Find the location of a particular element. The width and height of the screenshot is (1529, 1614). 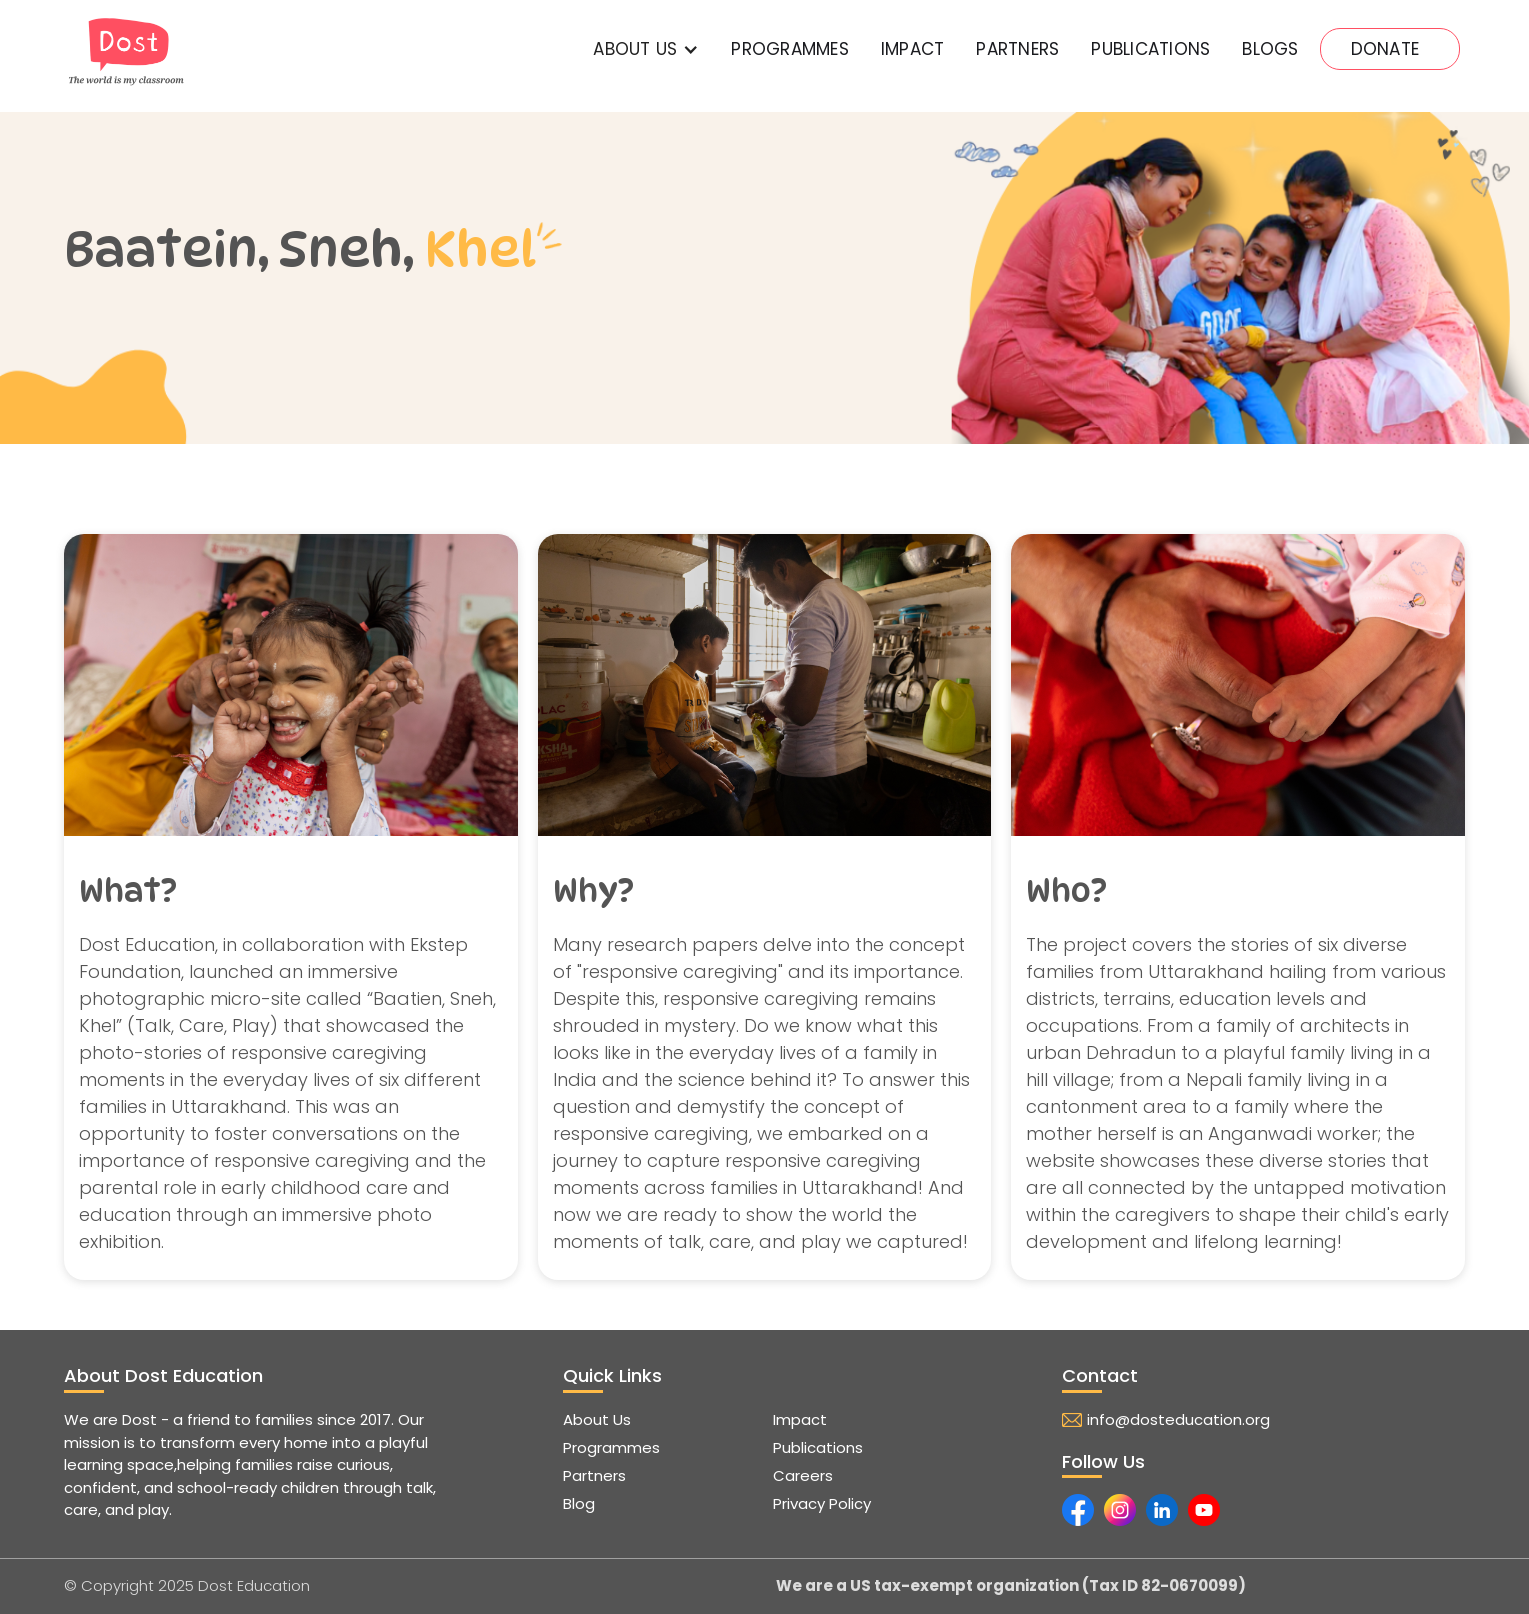

About Us is located at coordinates (597, 1419).